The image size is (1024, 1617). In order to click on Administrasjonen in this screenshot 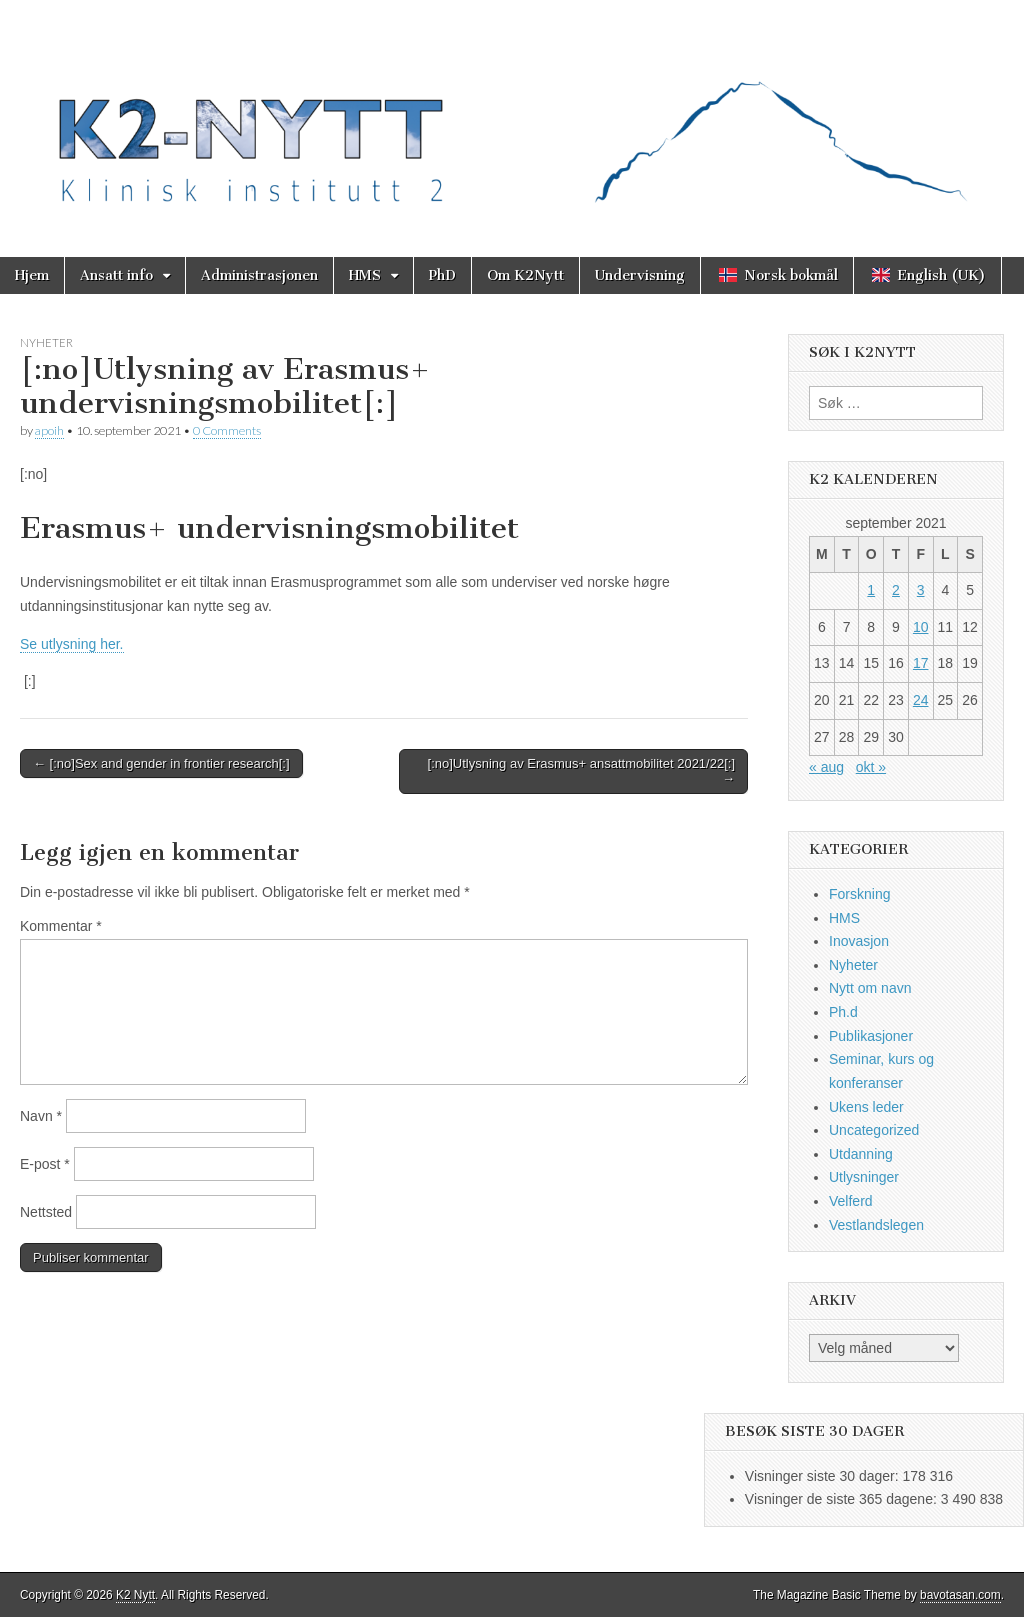, I will do `click(259, 275)`.